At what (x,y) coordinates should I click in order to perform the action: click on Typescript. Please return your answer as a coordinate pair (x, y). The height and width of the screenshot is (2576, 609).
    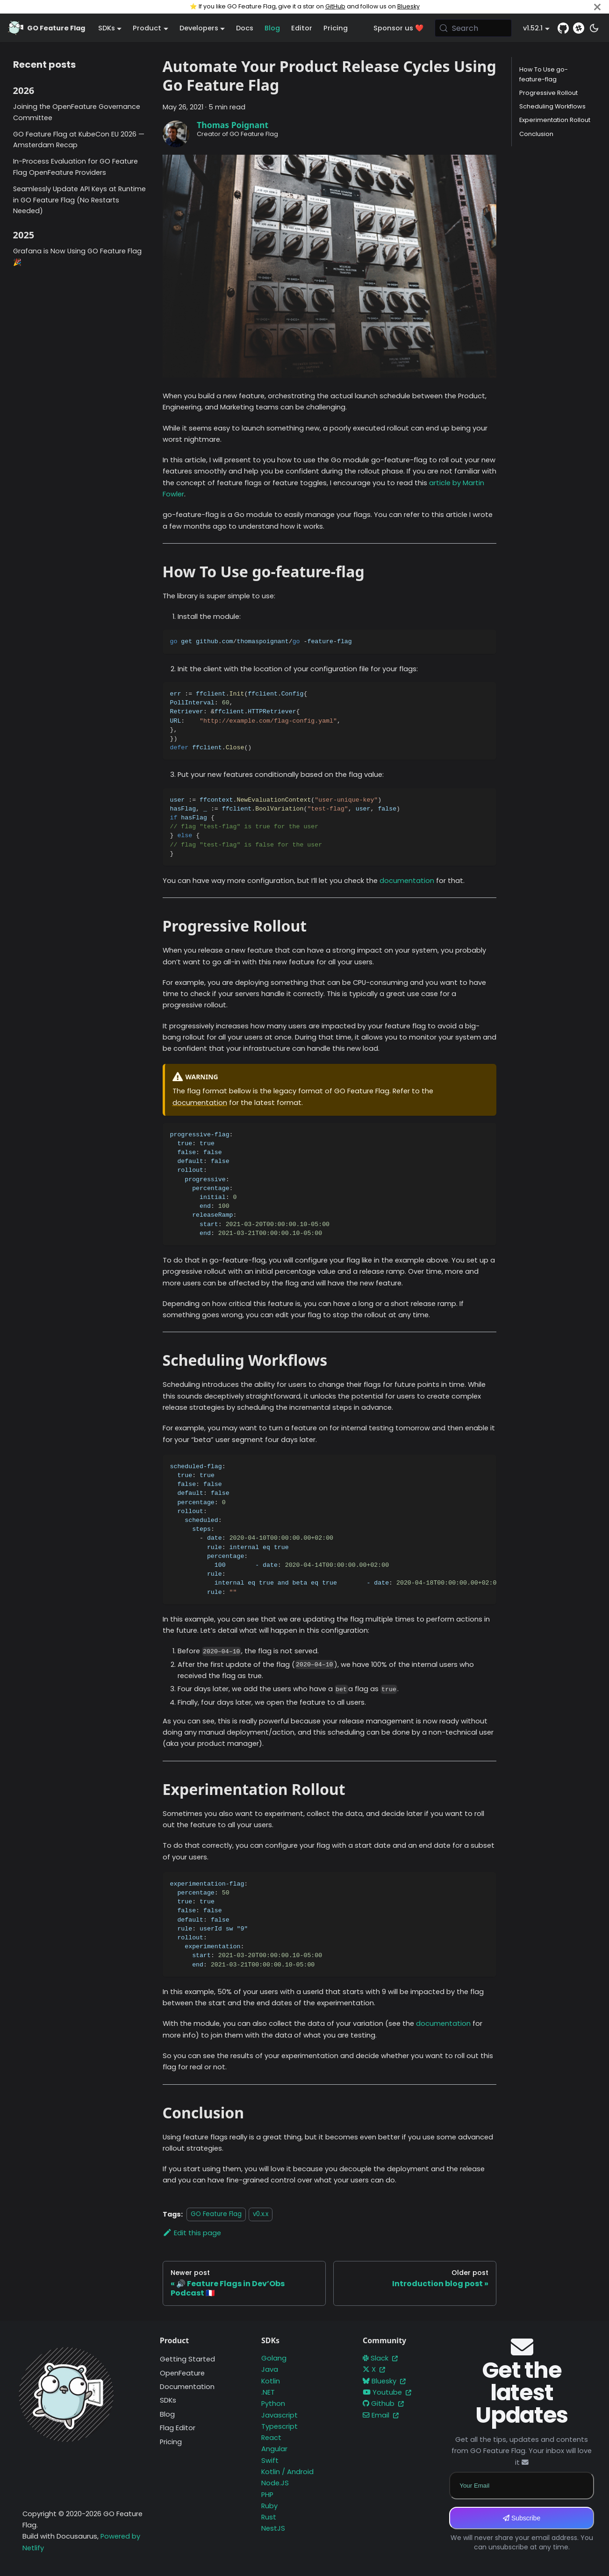
    Looking at the image, I should click on (279, 2426).